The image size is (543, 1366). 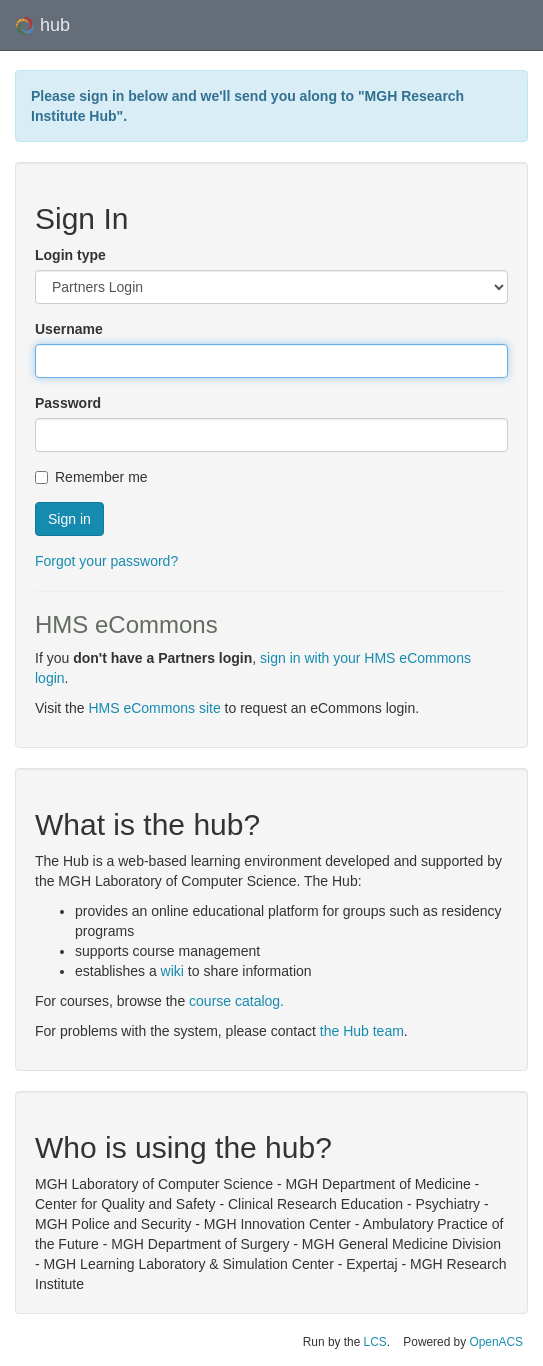 What do you see at coordinates (236, 1001) in the screenshot?
I see `course catalog.` at bounding box center [236, 1001].